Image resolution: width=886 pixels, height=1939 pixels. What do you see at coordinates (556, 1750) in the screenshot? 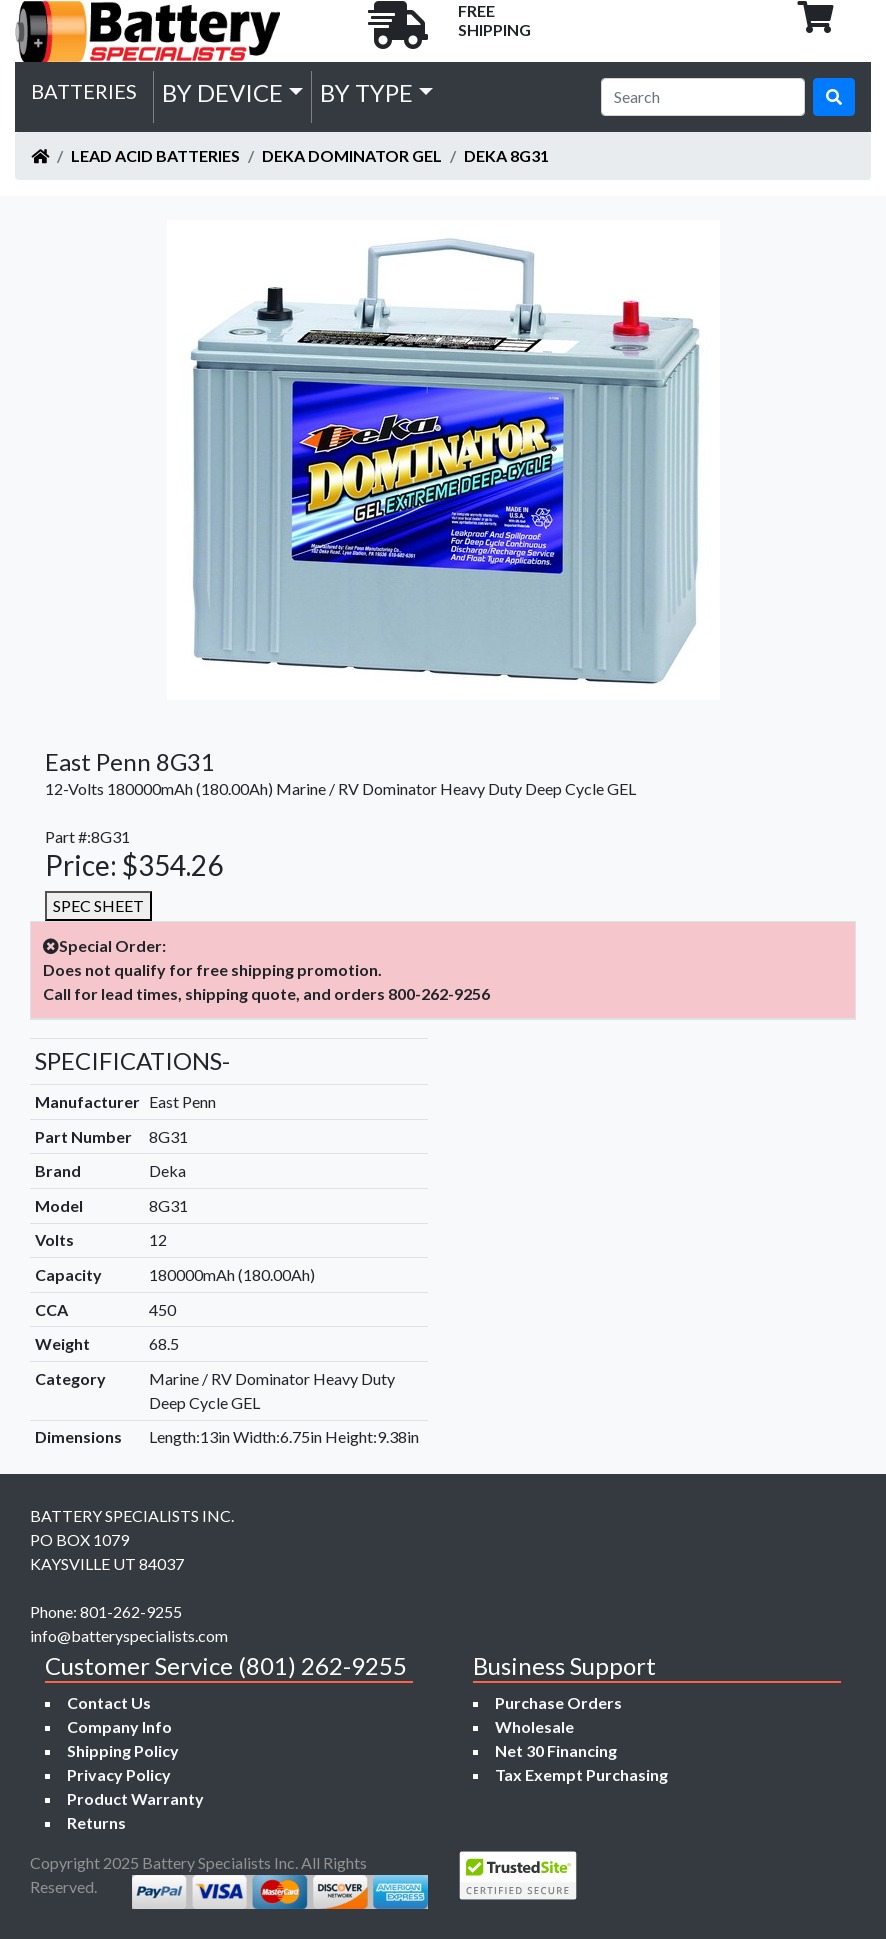
I see `Net 30 Financing` at bounding box center [556, 1750].